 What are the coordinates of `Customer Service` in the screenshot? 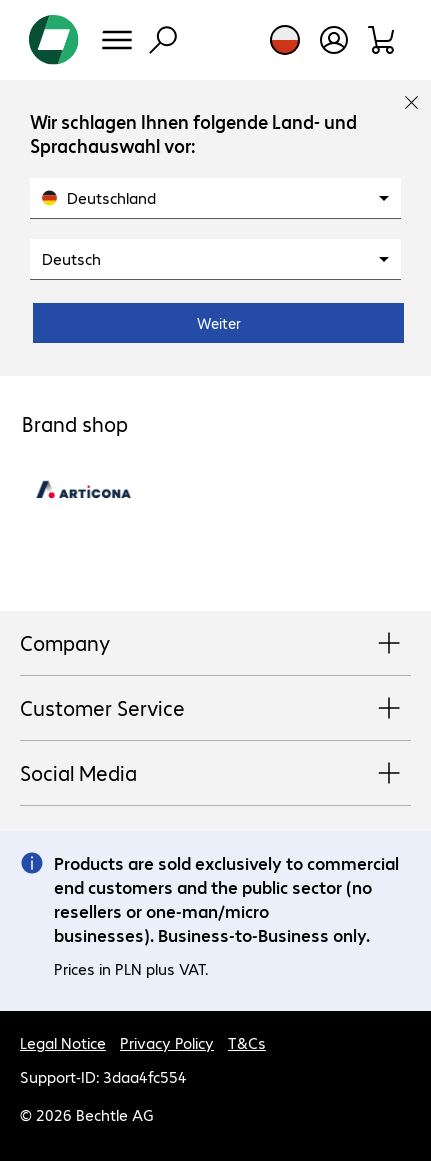 It's located at (215, 709).